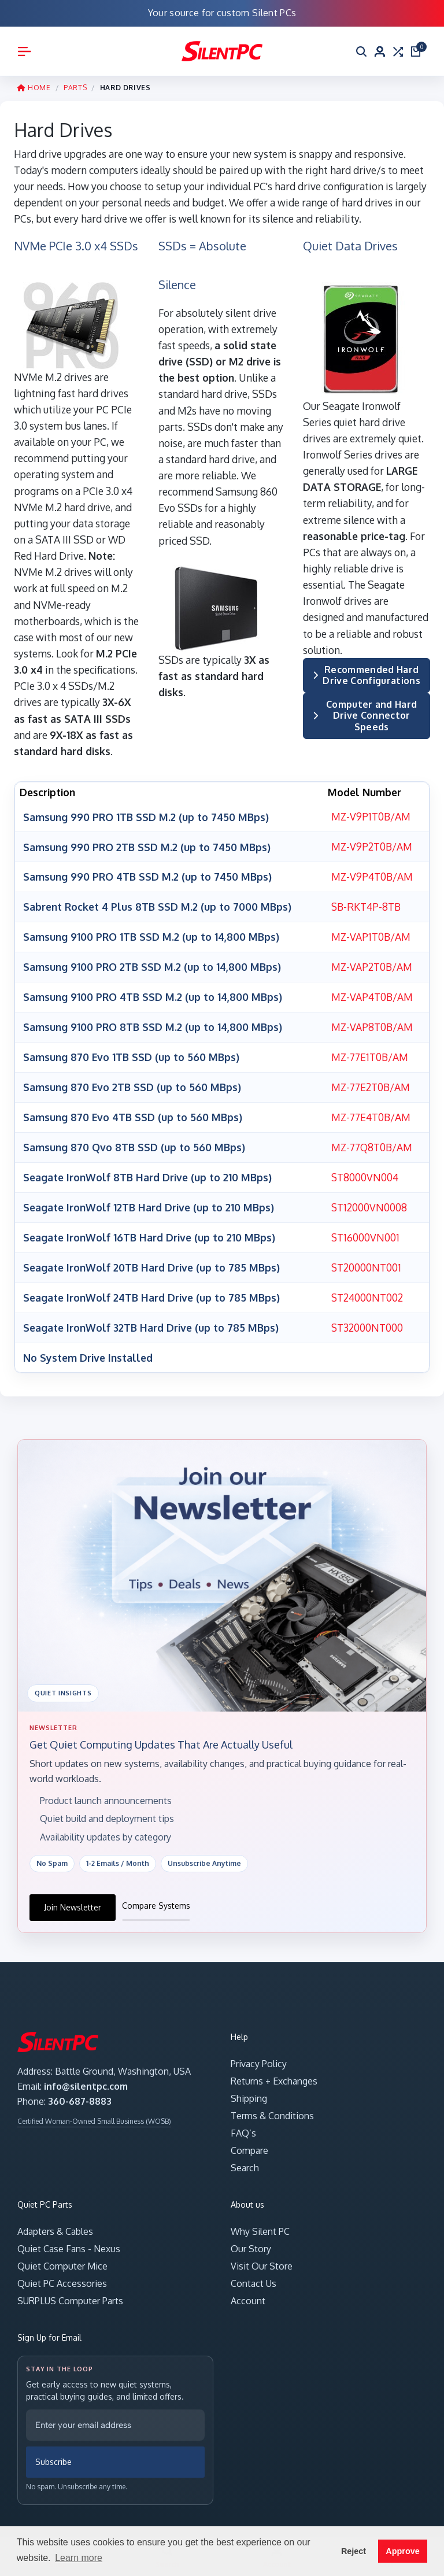  I want to click on Reject [button], so click(353, 2551).